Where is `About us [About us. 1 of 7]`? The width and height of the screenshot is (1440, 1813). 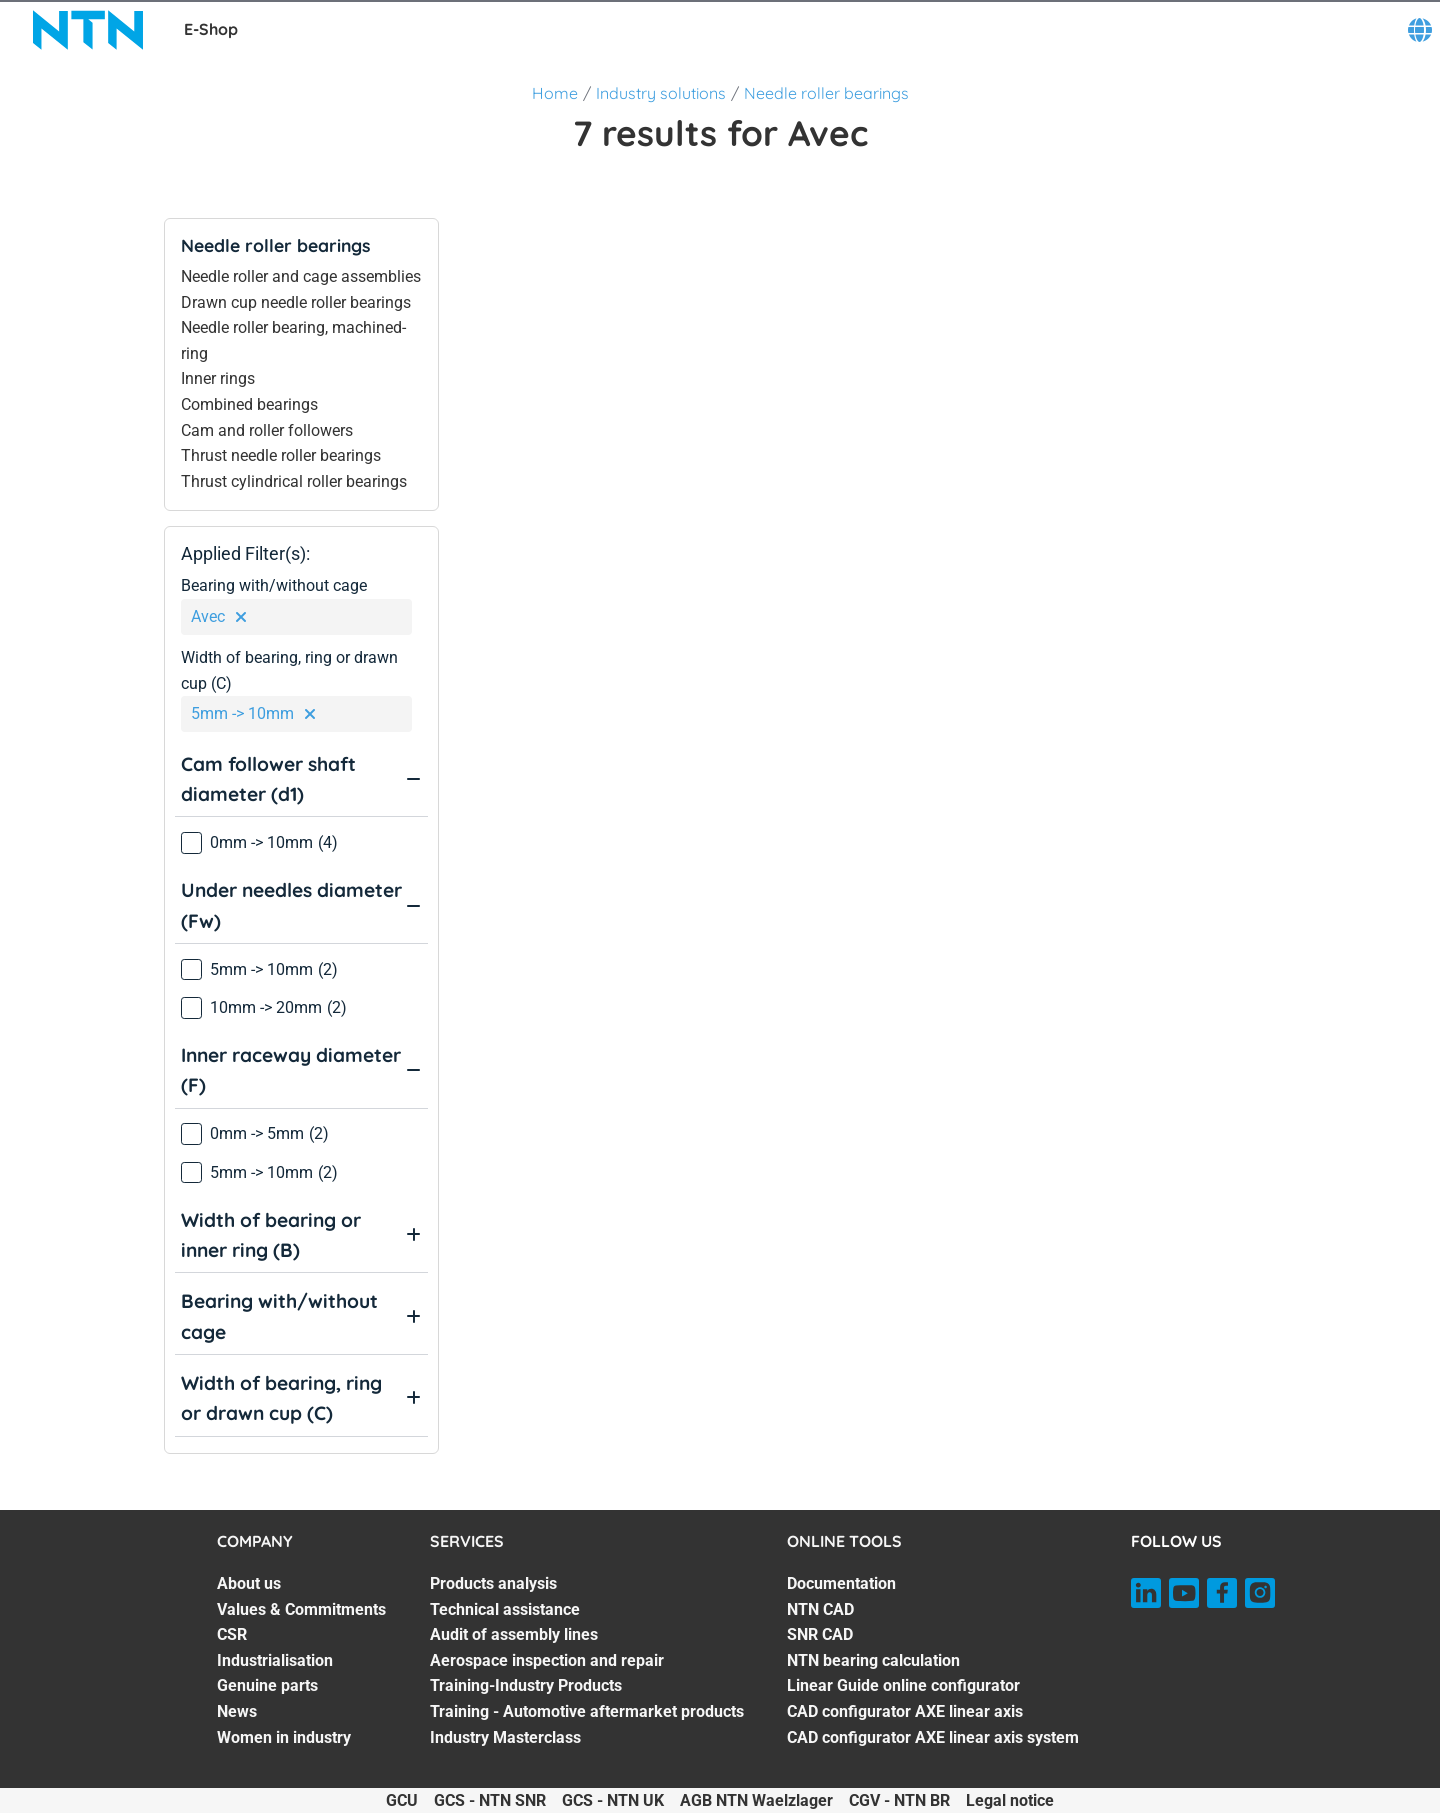
About us [About us. 1 of 7] is located at coordinates (249, 1583).